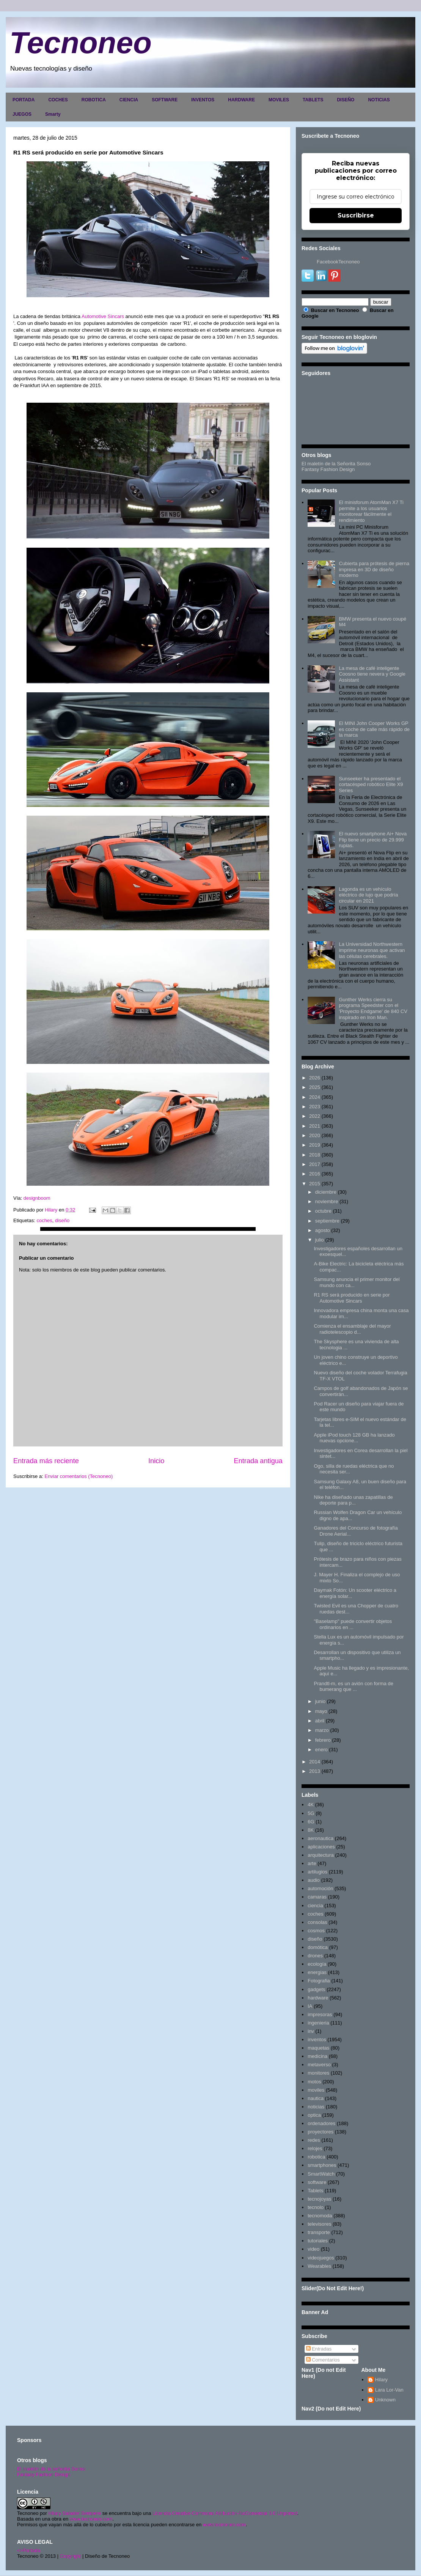 Image resolution: width=421 pixels, height=2576 pixels. What do you see at coordinates (316, 1930) in the screenshot?
I see `cosmos` at bounding box center [316, 1930].